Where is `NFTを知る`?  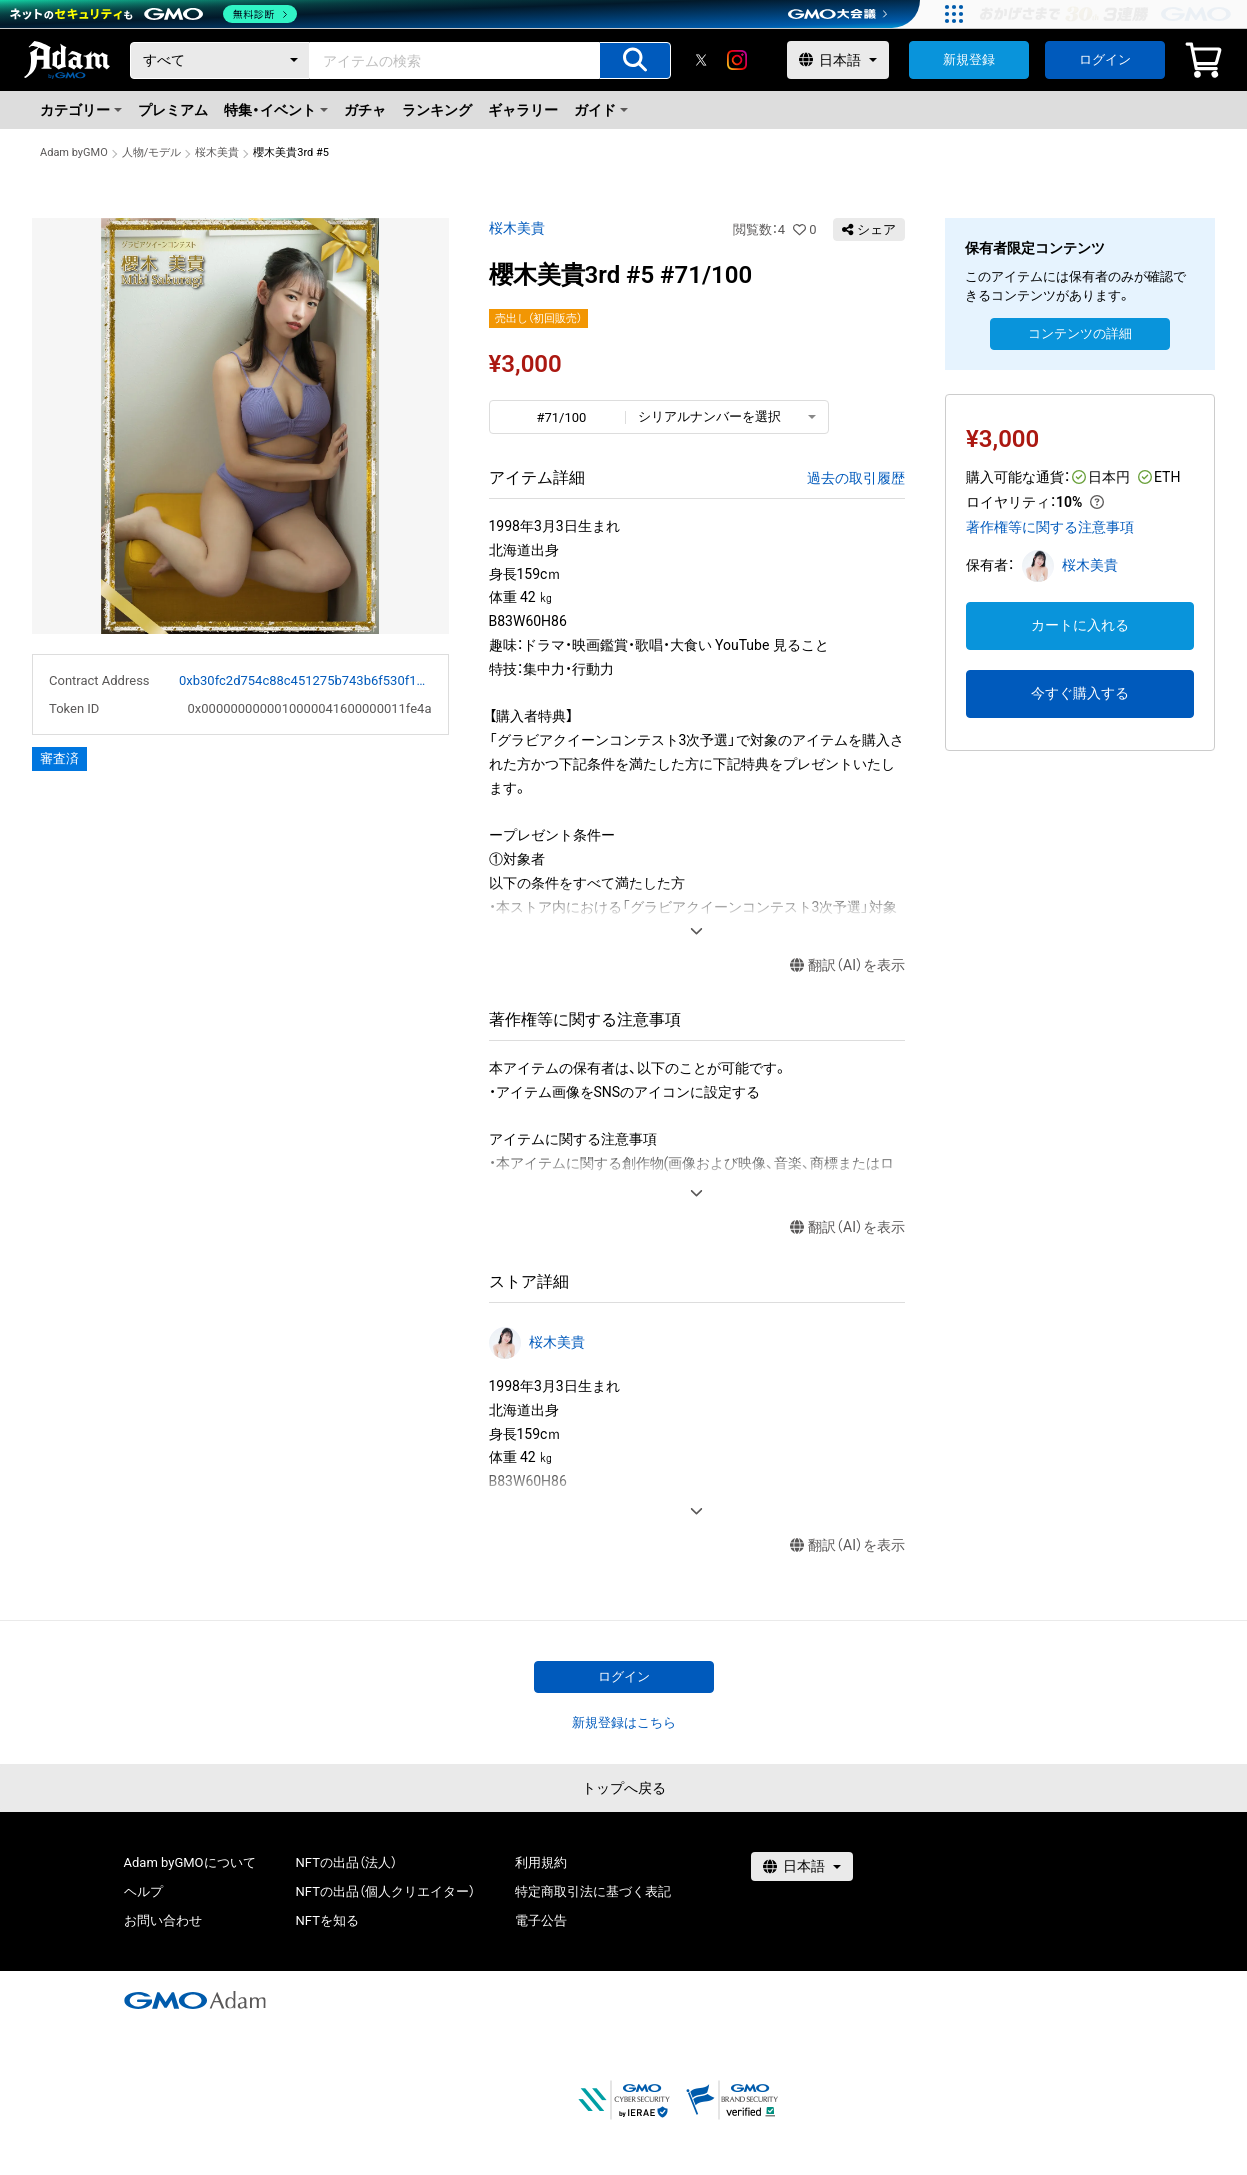
NFTを知る is located at coordinates (327, 1920).